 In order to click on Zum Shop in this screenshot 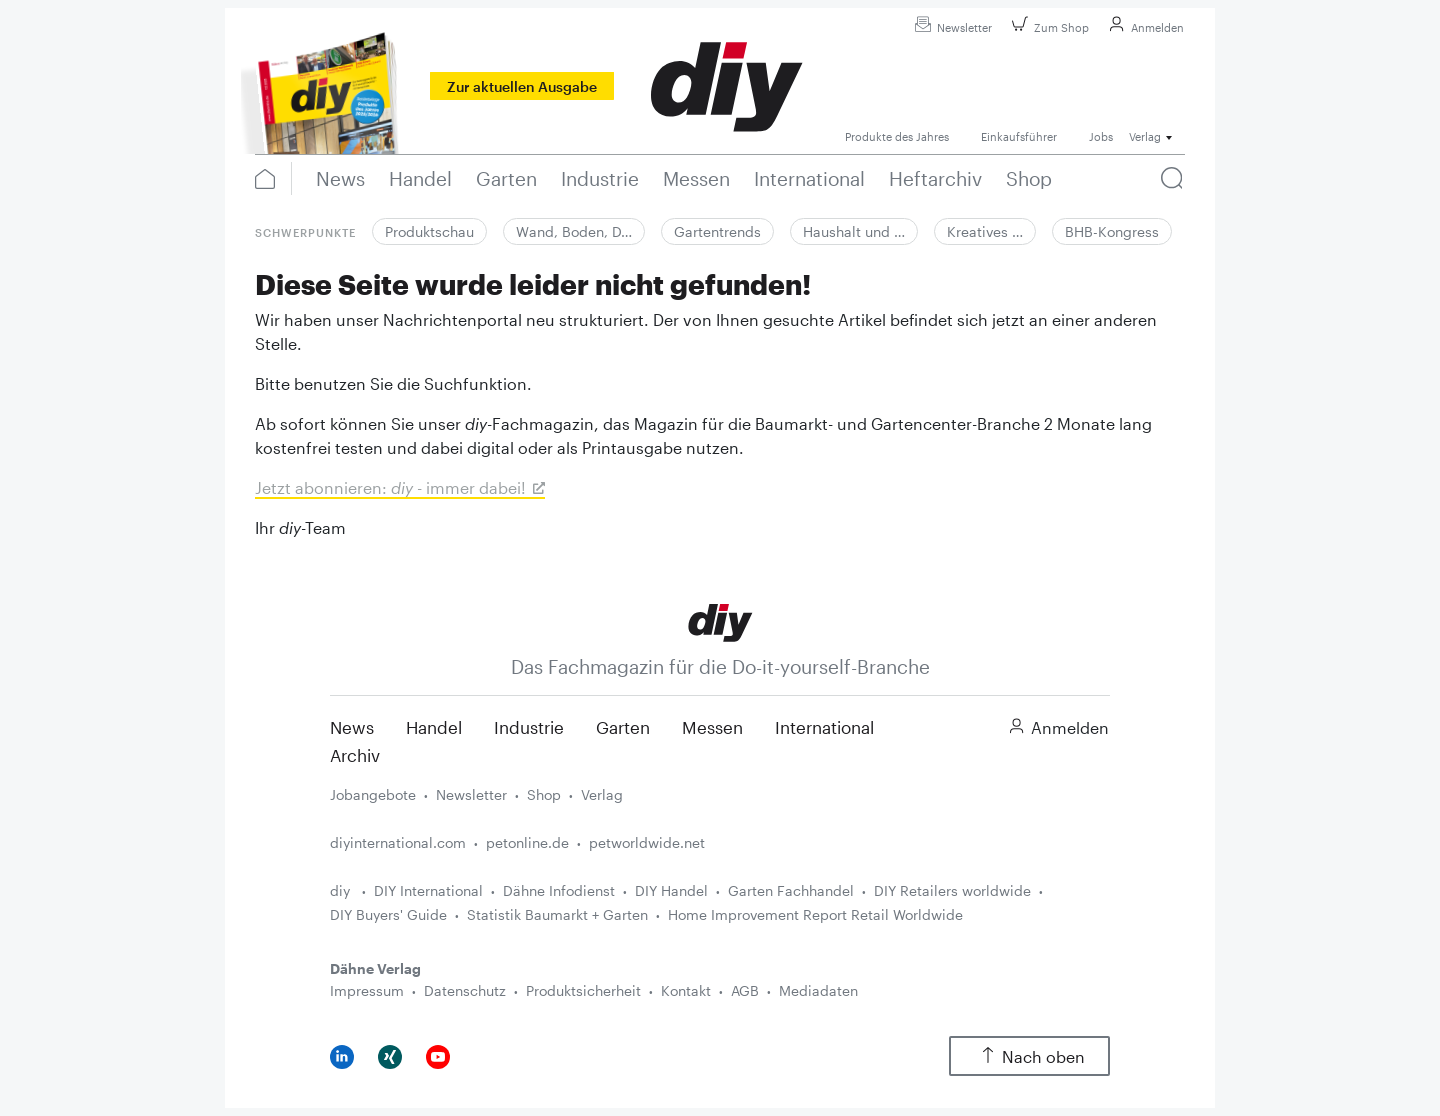, I will do `click(1047, 27)`.